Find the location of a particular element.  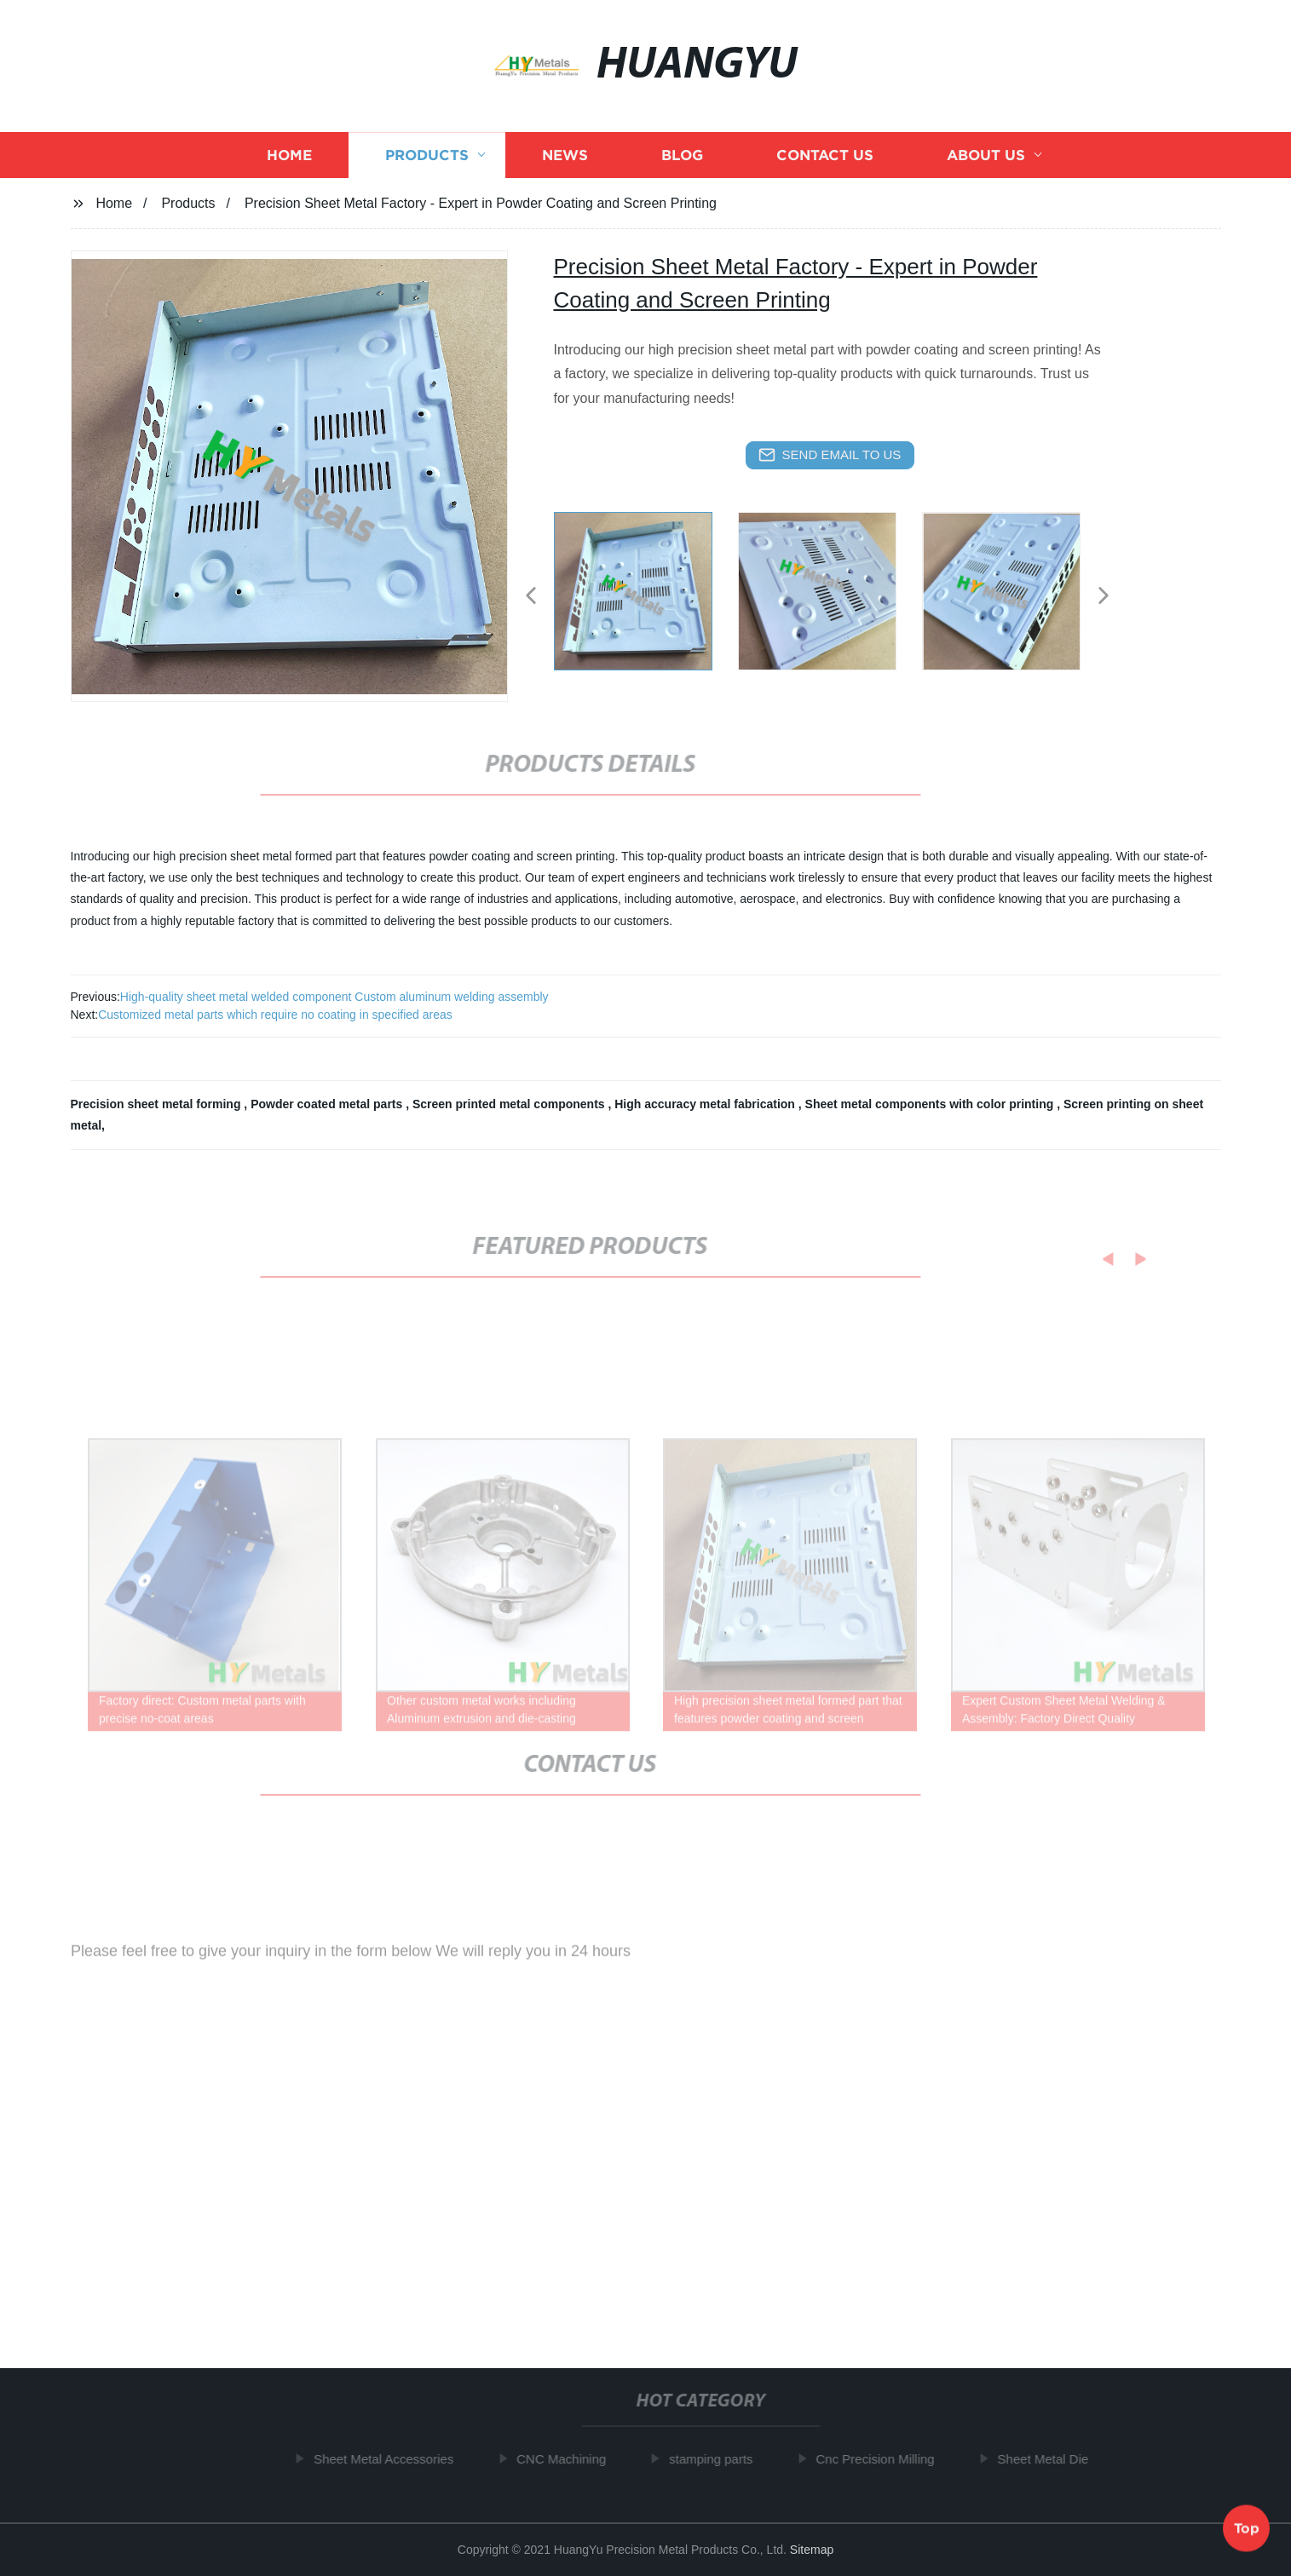

High accuracy metal fabrication is located at coordinates (706, 1104).